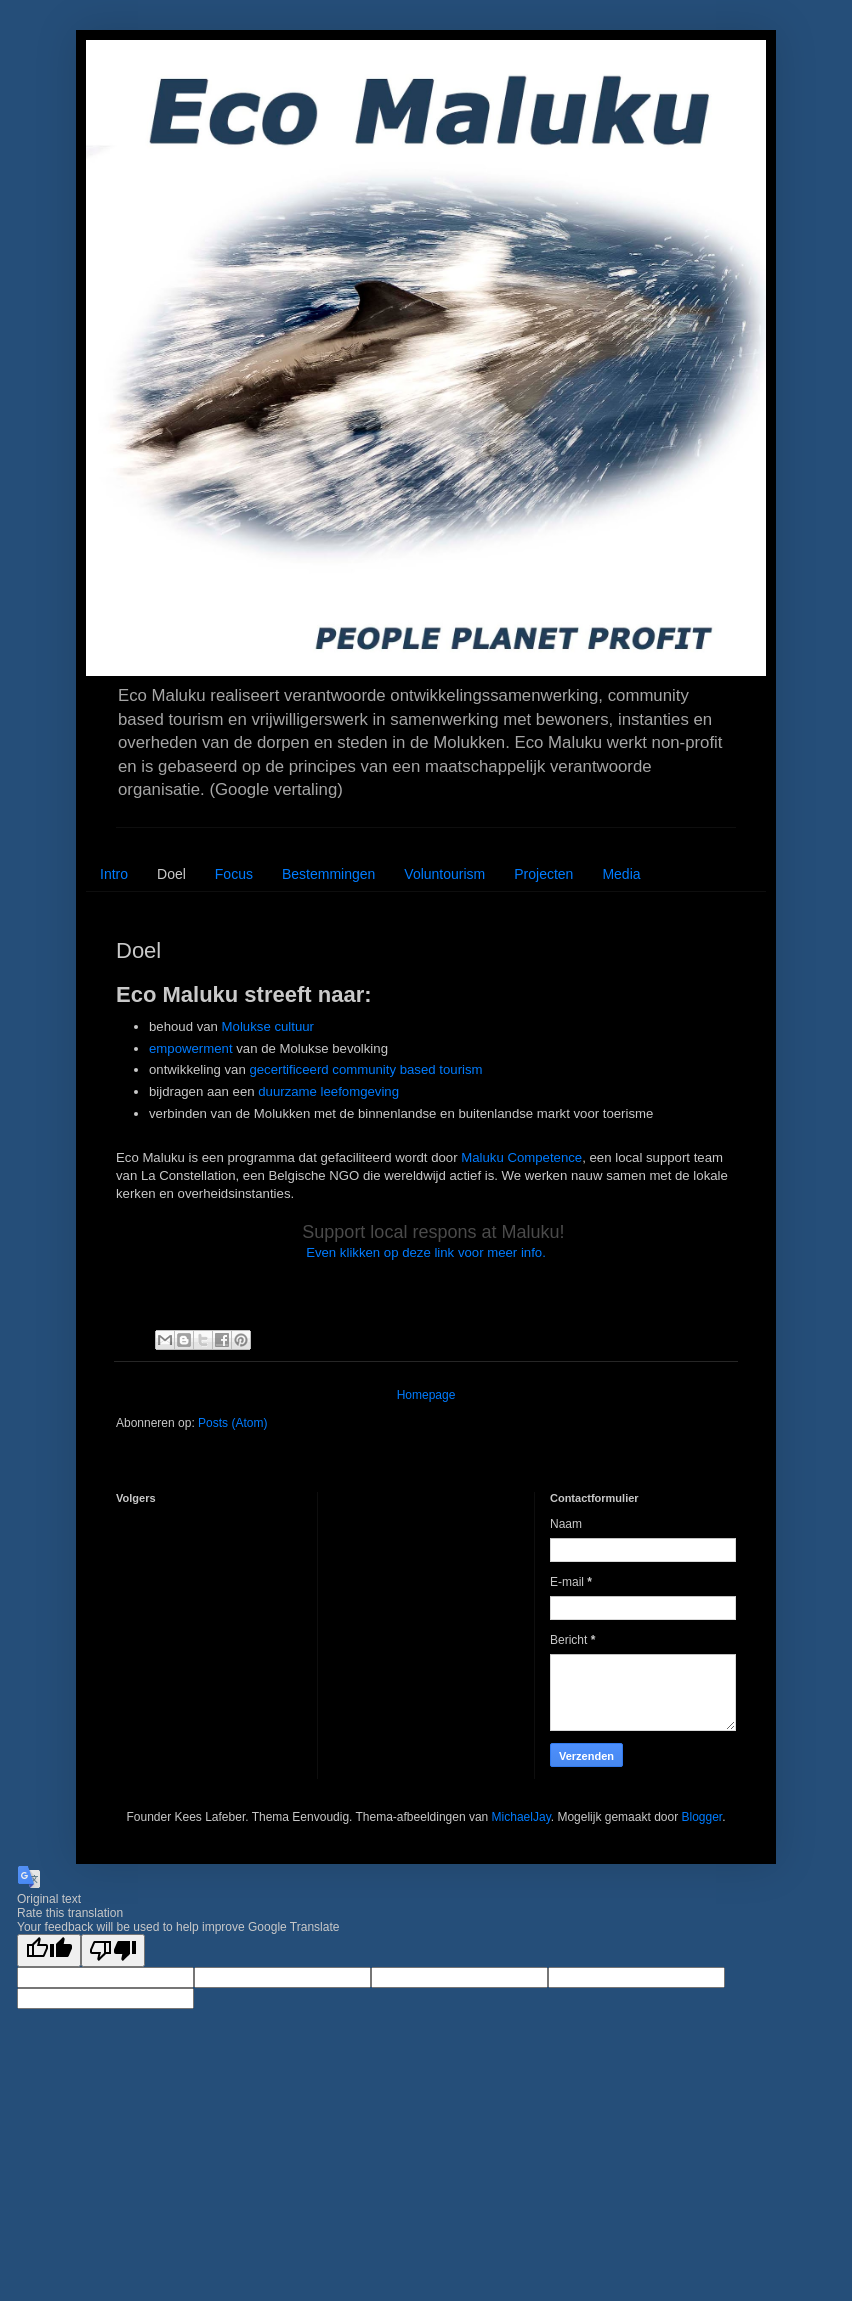 This screenshot has width=852, height=2301. What do you see at coordinates (543, 874) in the screenshot?
I see `Projecten` at bounding box center [543, 874].